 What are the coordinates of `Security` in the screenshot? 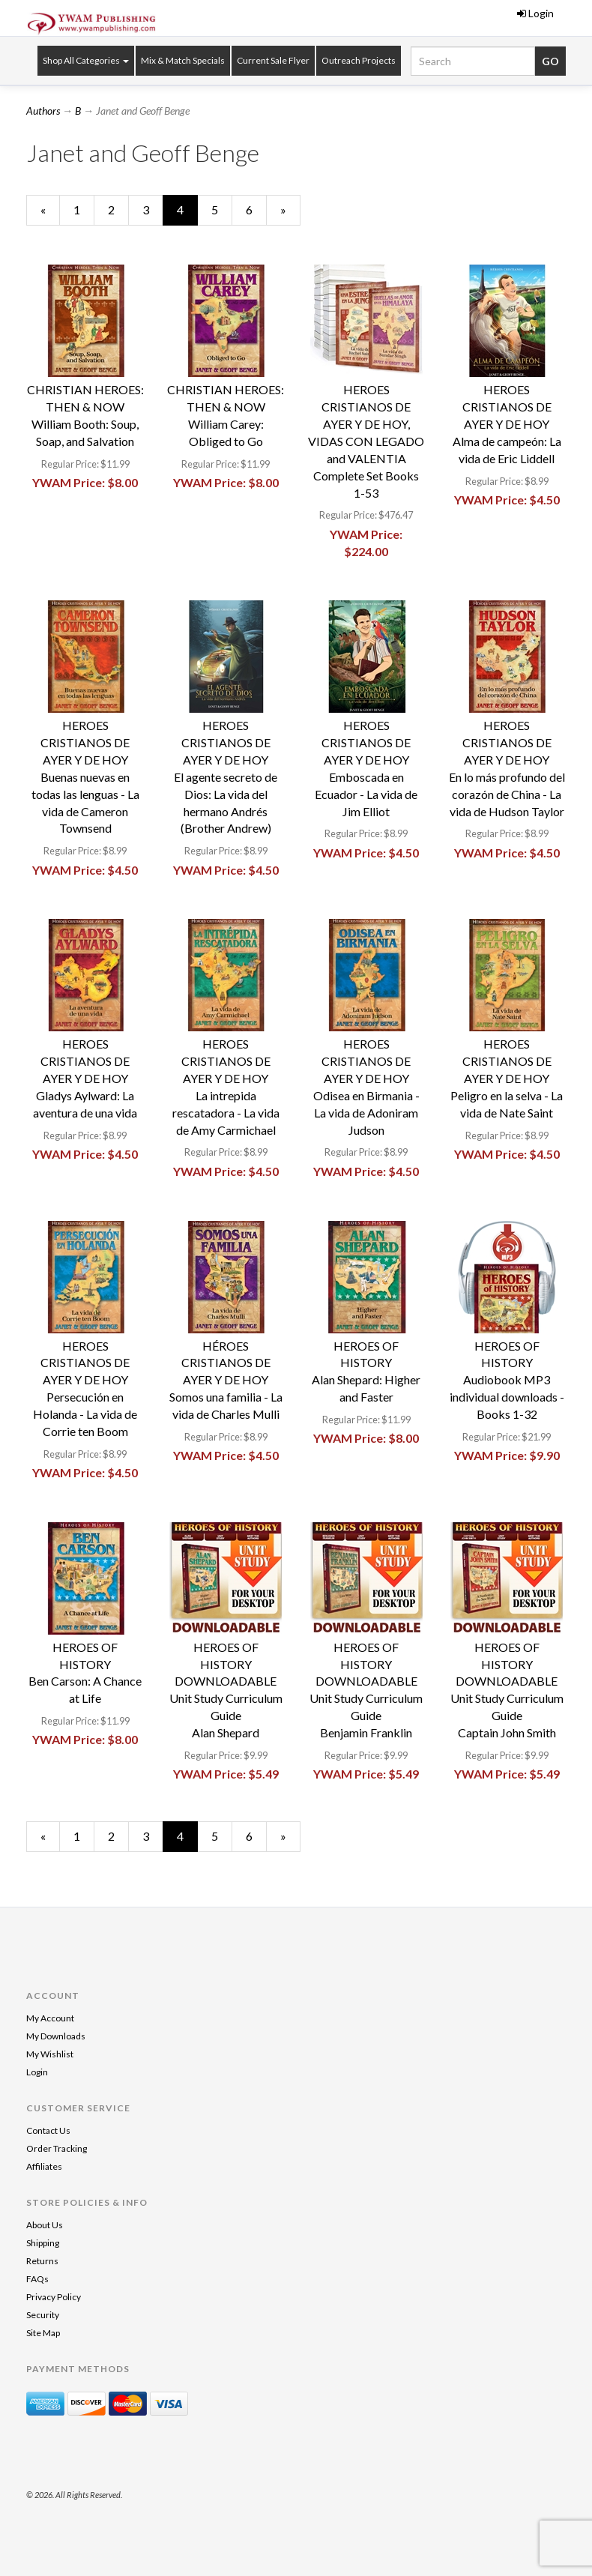 It's located at (42, 2314).